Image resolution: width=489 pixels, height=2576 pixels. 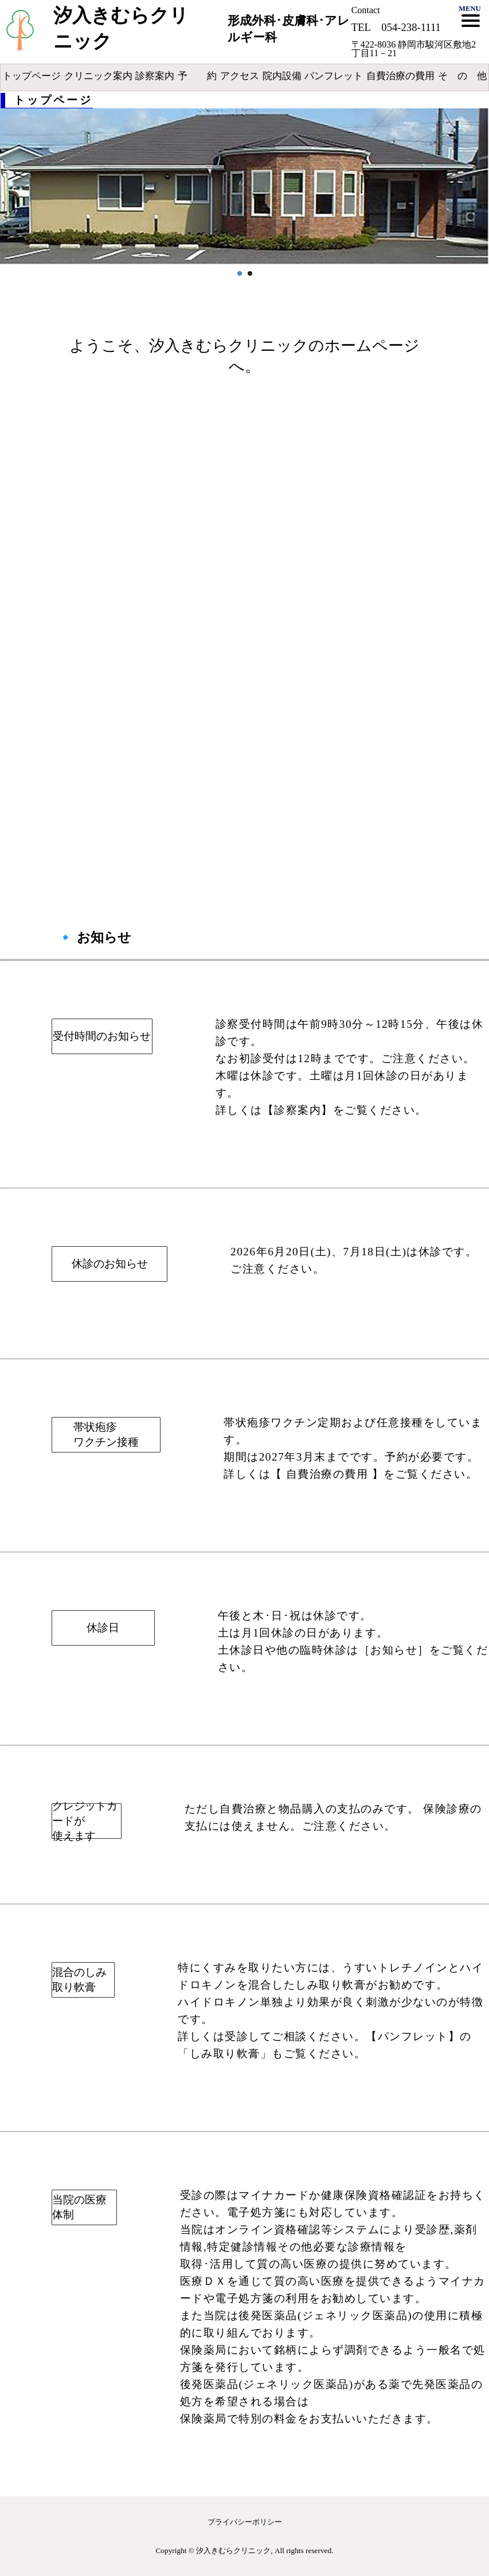 What do you see at coordinates (239, 76) in the screenshot?
I see `アクセス` at bounding box center [239, 76].